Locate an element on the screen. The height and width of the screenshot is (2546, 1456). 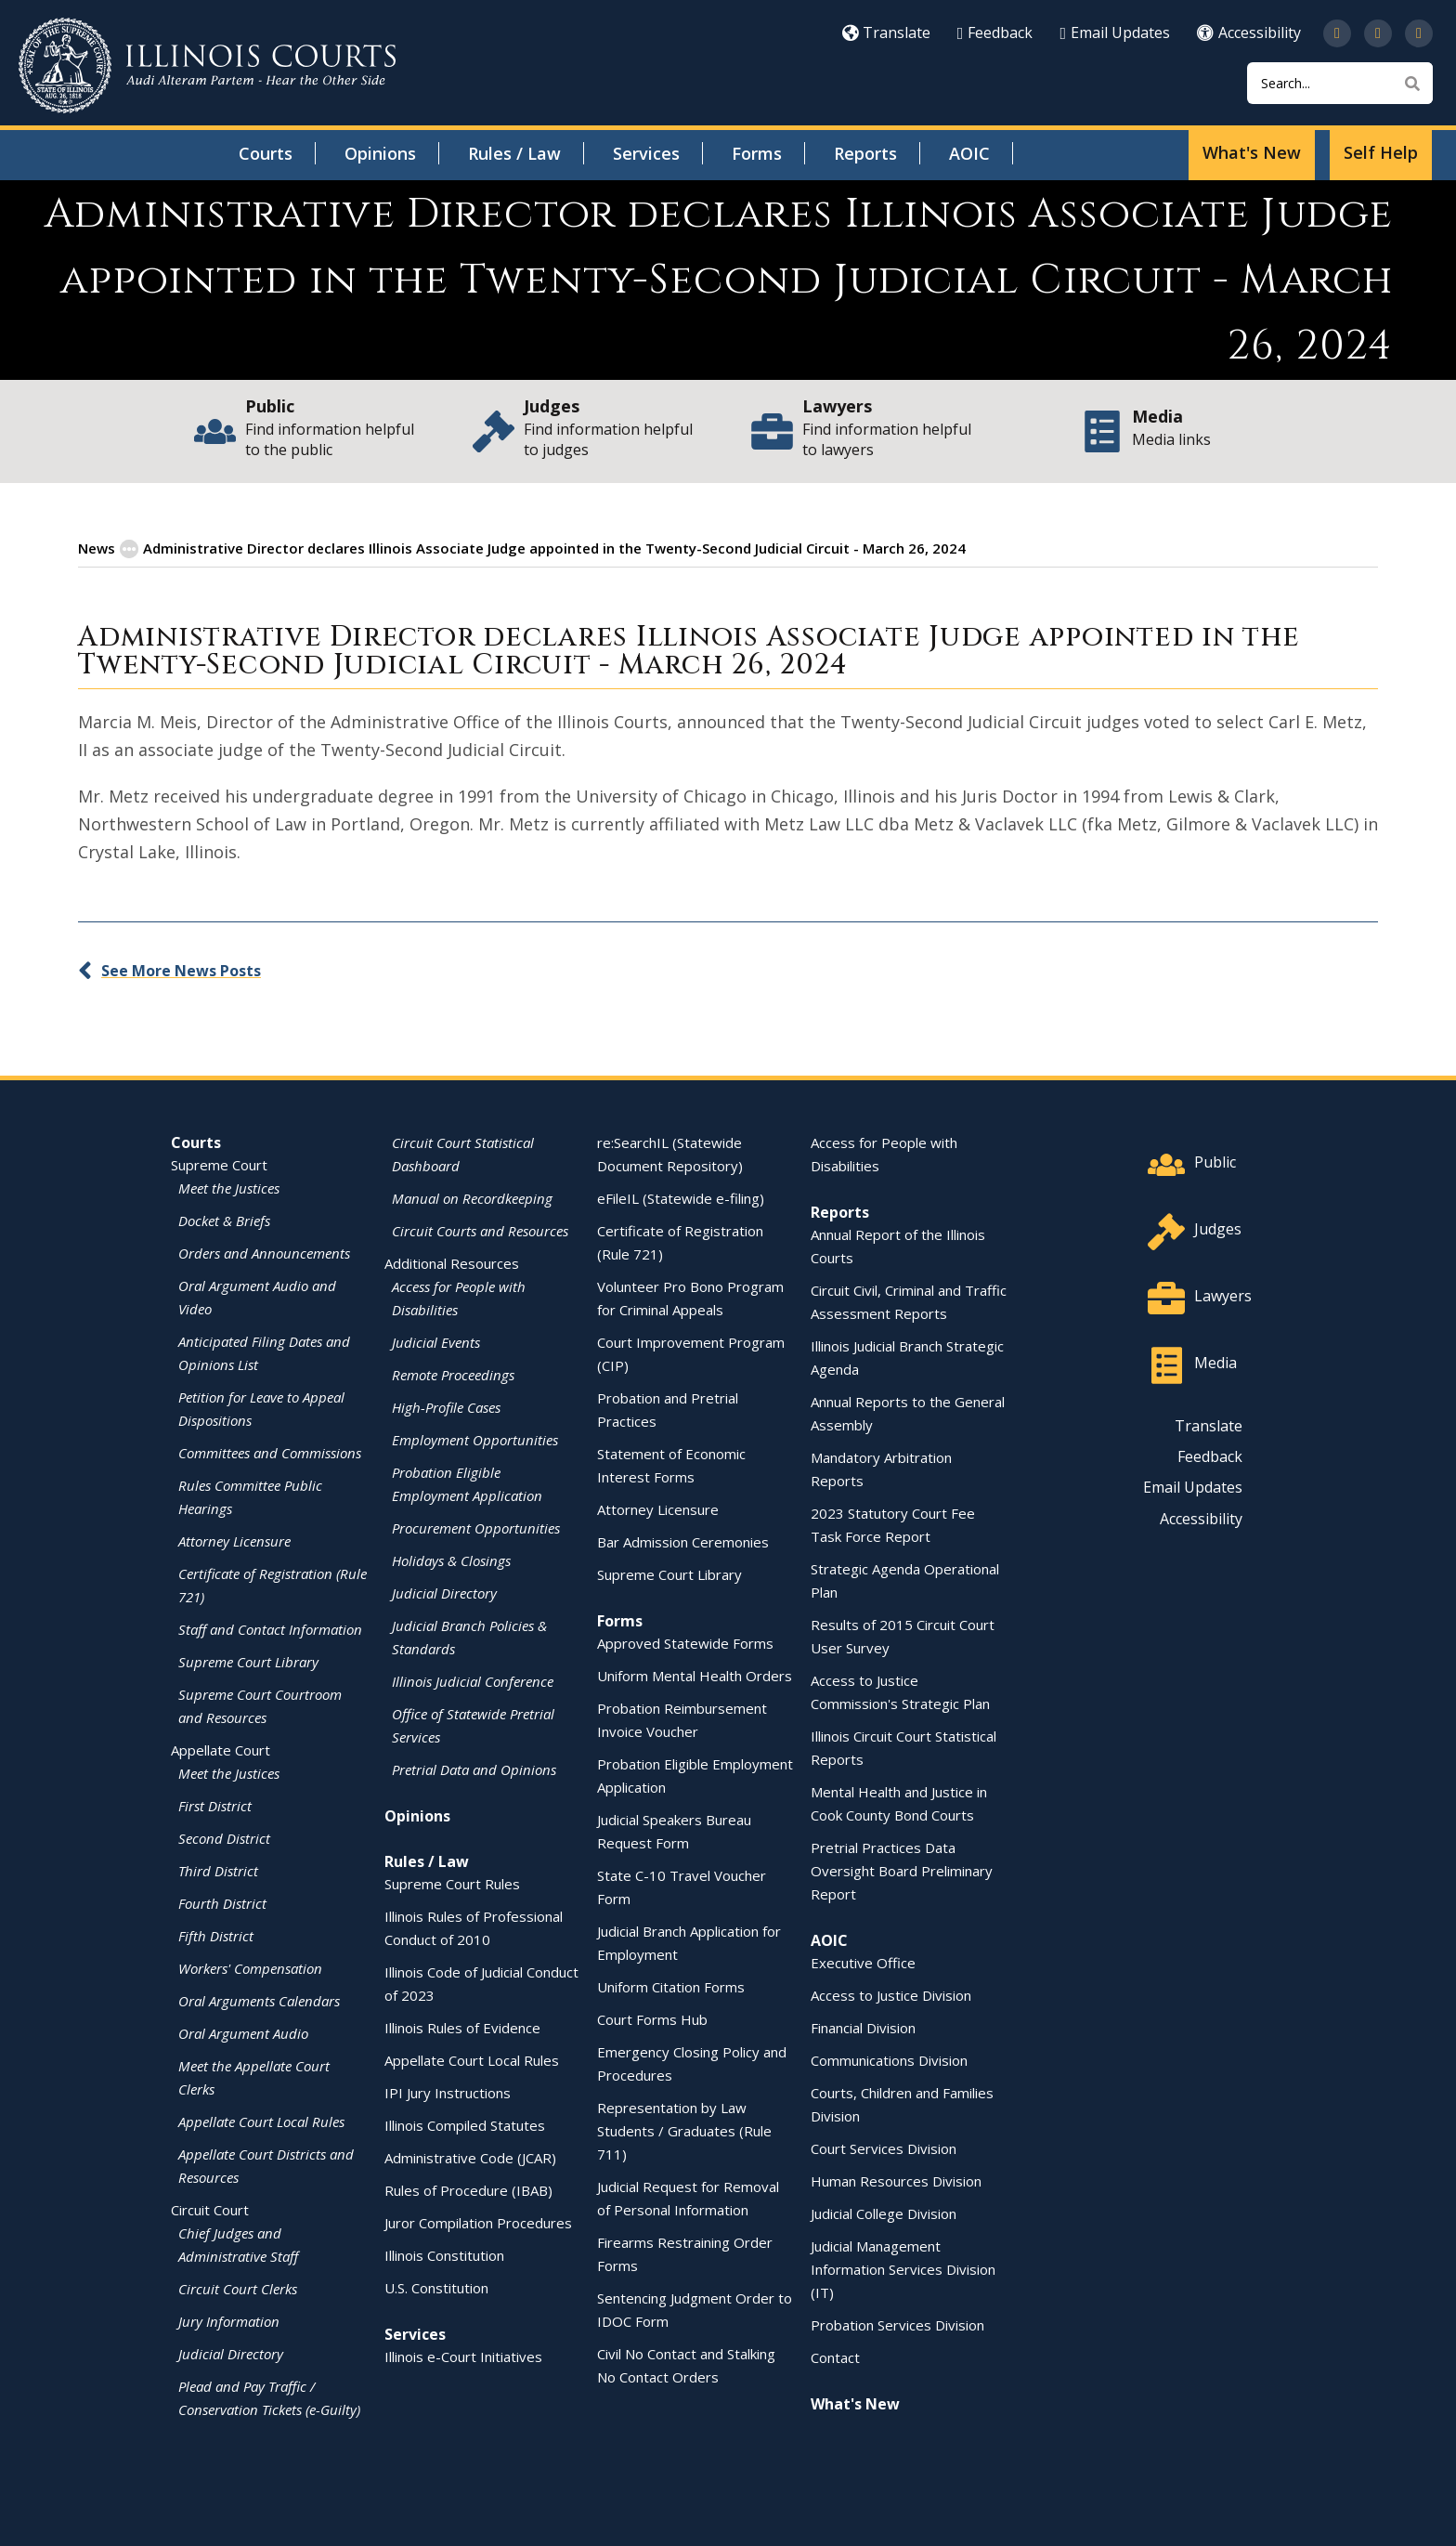
Additional Resources is located at coordinates (451, 1262).